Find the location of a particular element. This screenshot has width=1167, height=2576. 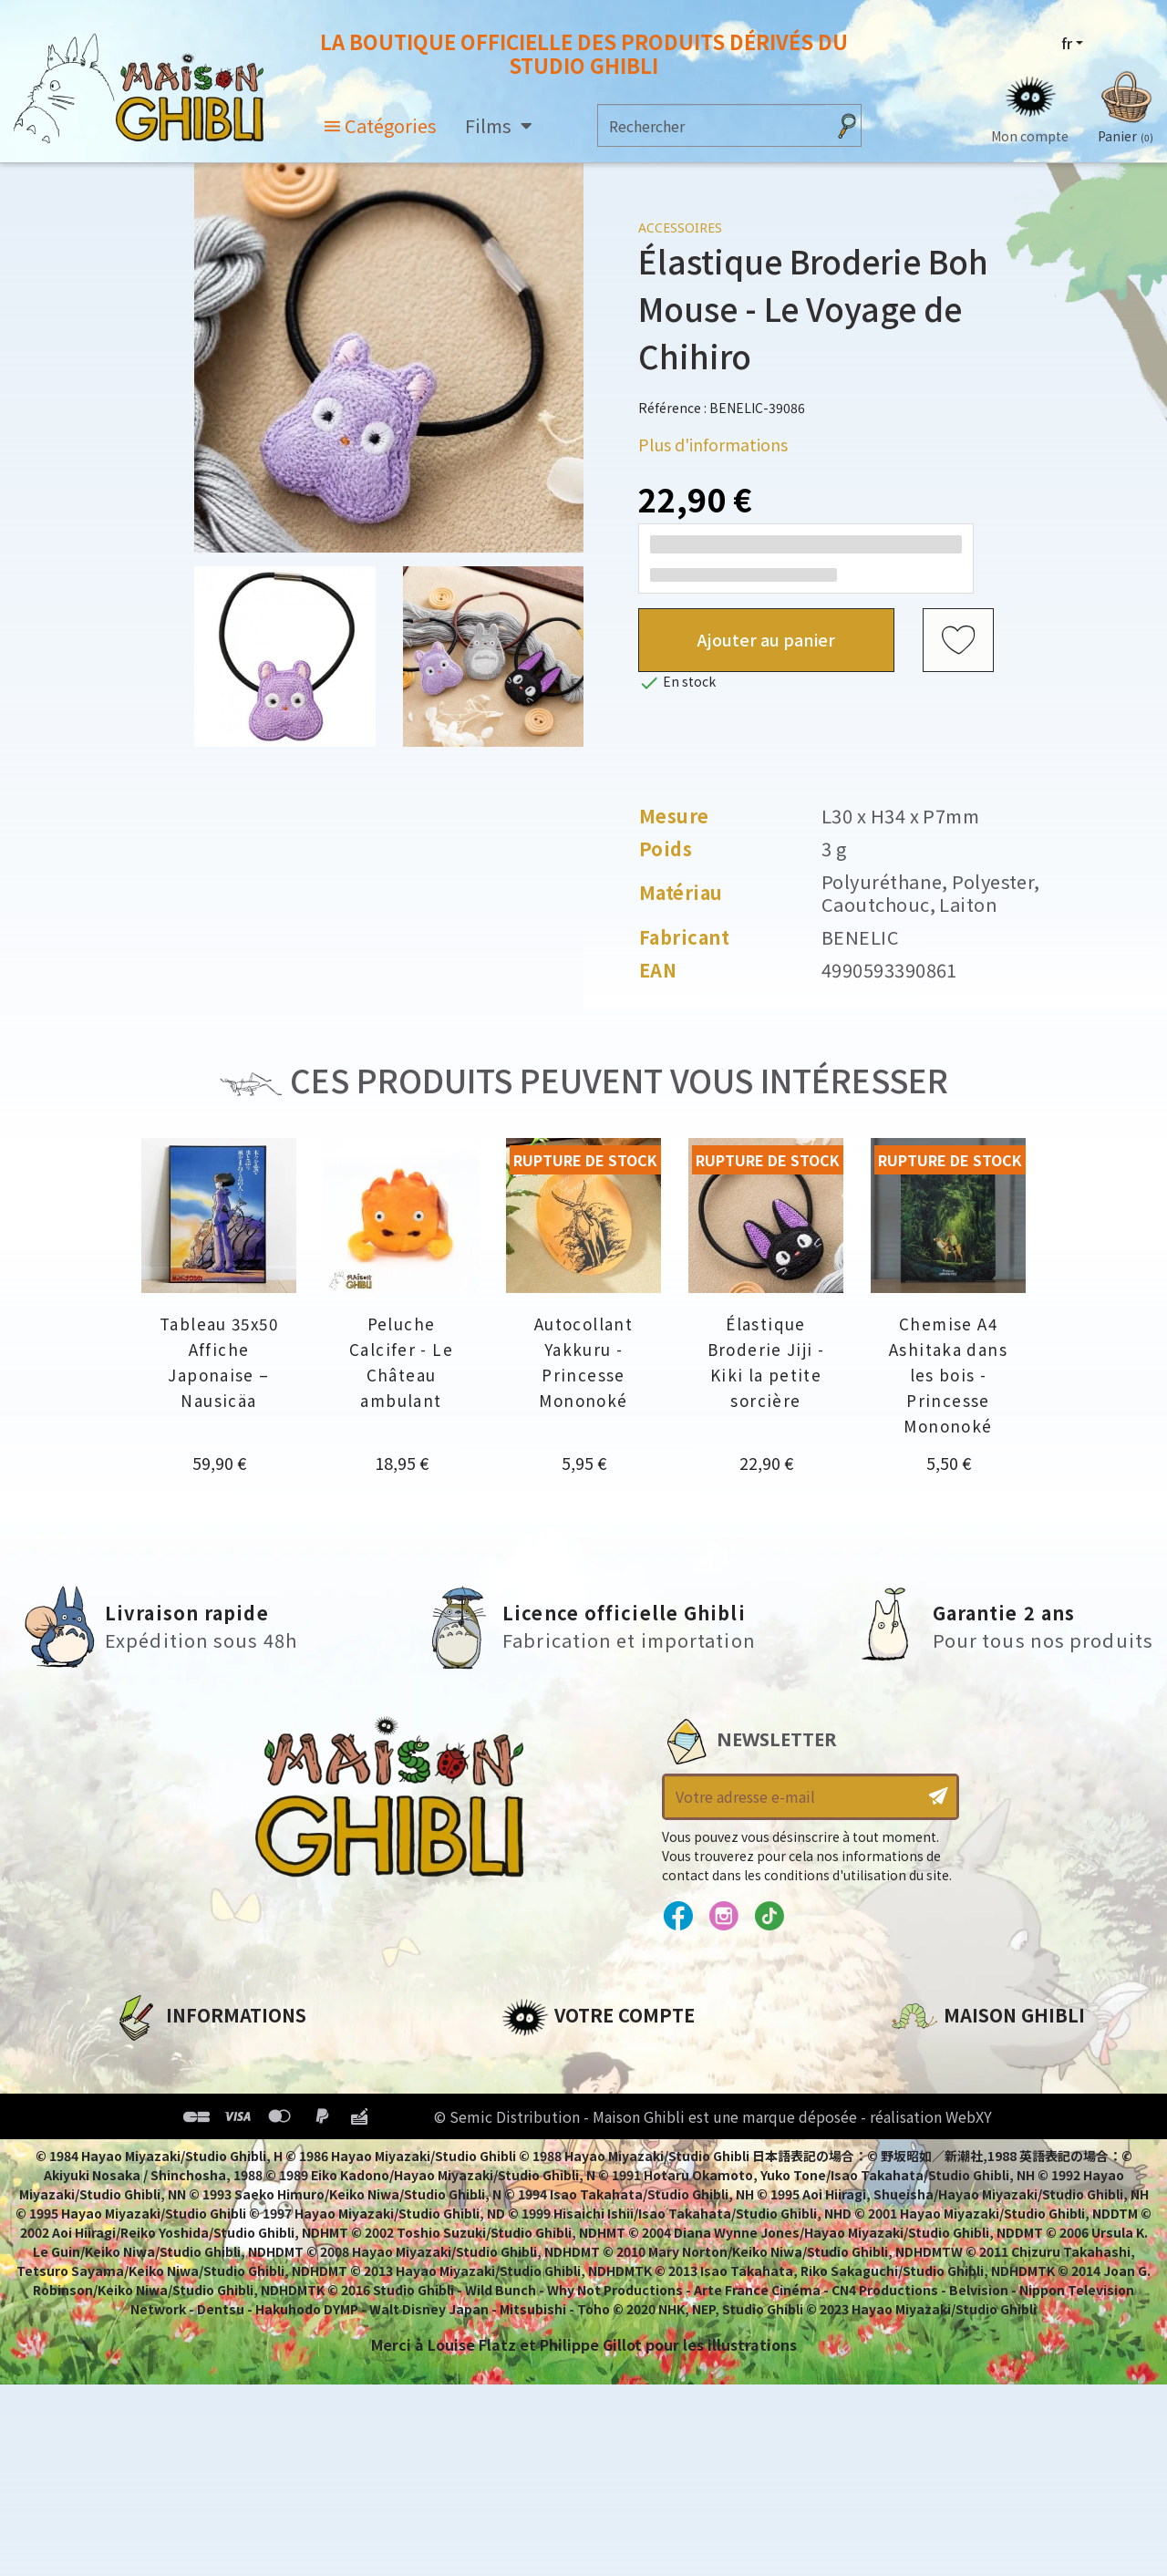

Ajouter au panier is located at coordinates (766, 639).